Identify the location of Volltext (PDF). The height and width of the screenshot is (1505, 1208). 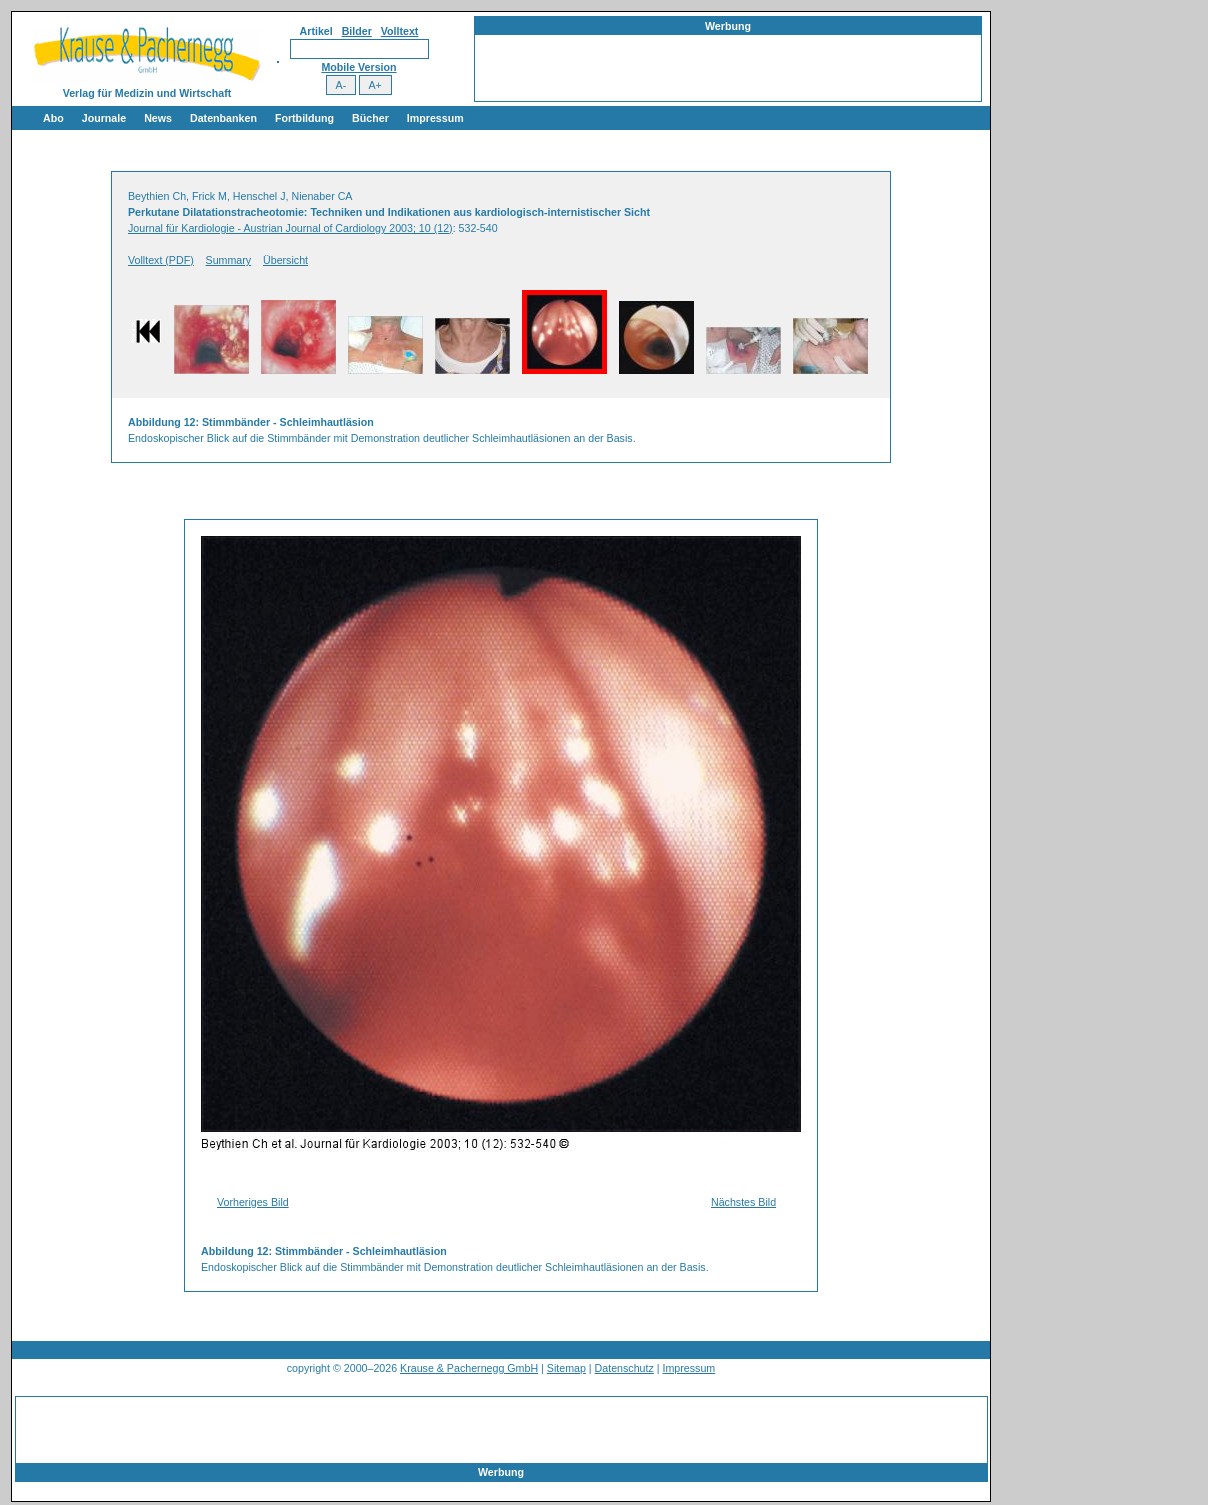
(161, 260).